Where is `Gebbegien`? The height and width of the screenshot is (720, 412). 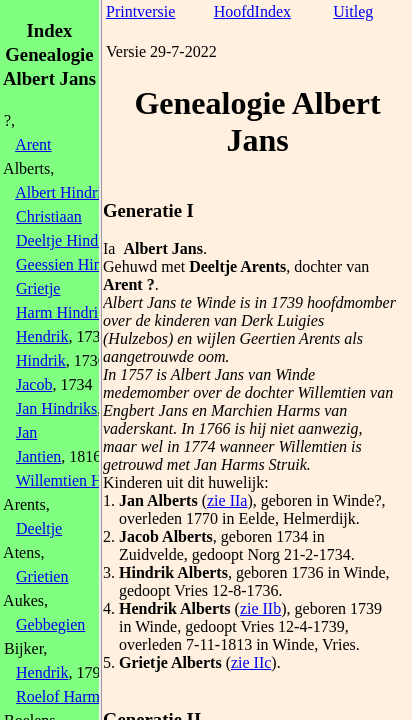
Gebbegien is located at coordinates (50, 624).